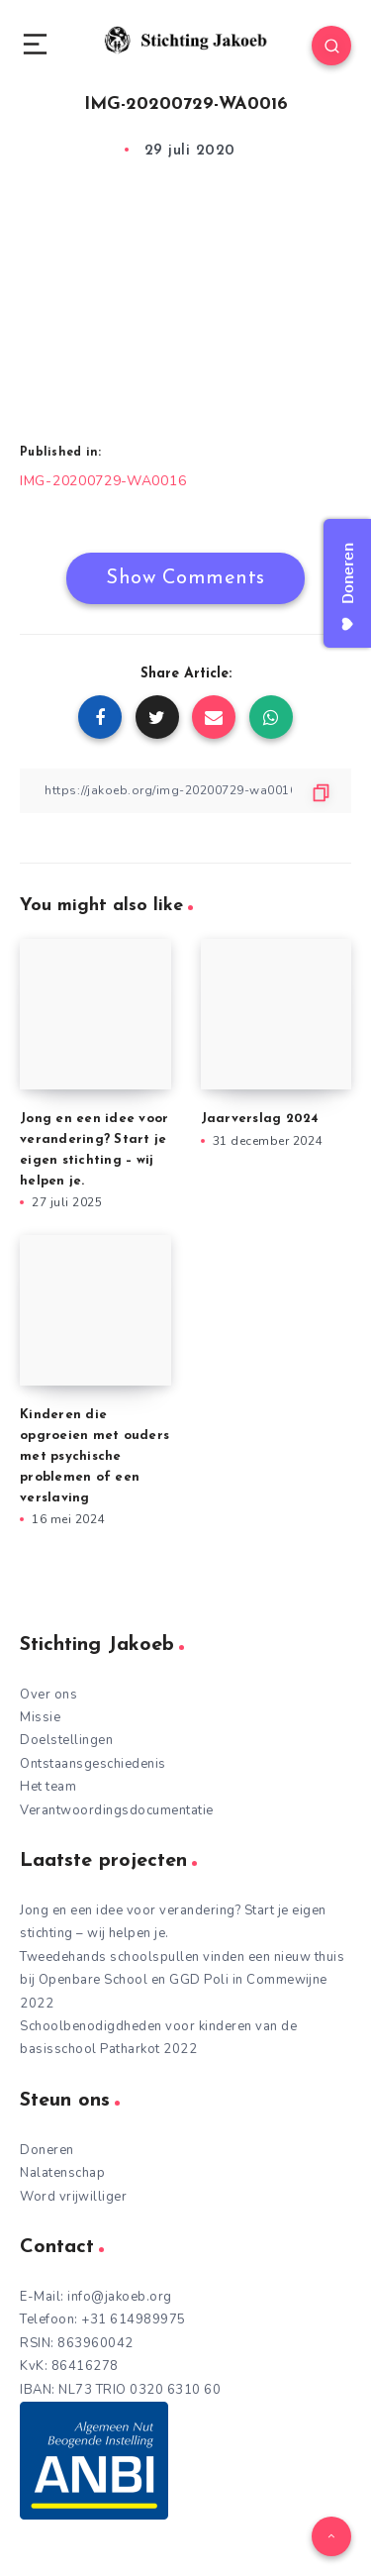 The width and height of the screenshot is (371, 2576). What do you see at coordinates (47, 2150) in the screenshot?
I see `Doneren` at bounding box center [47, 2150].